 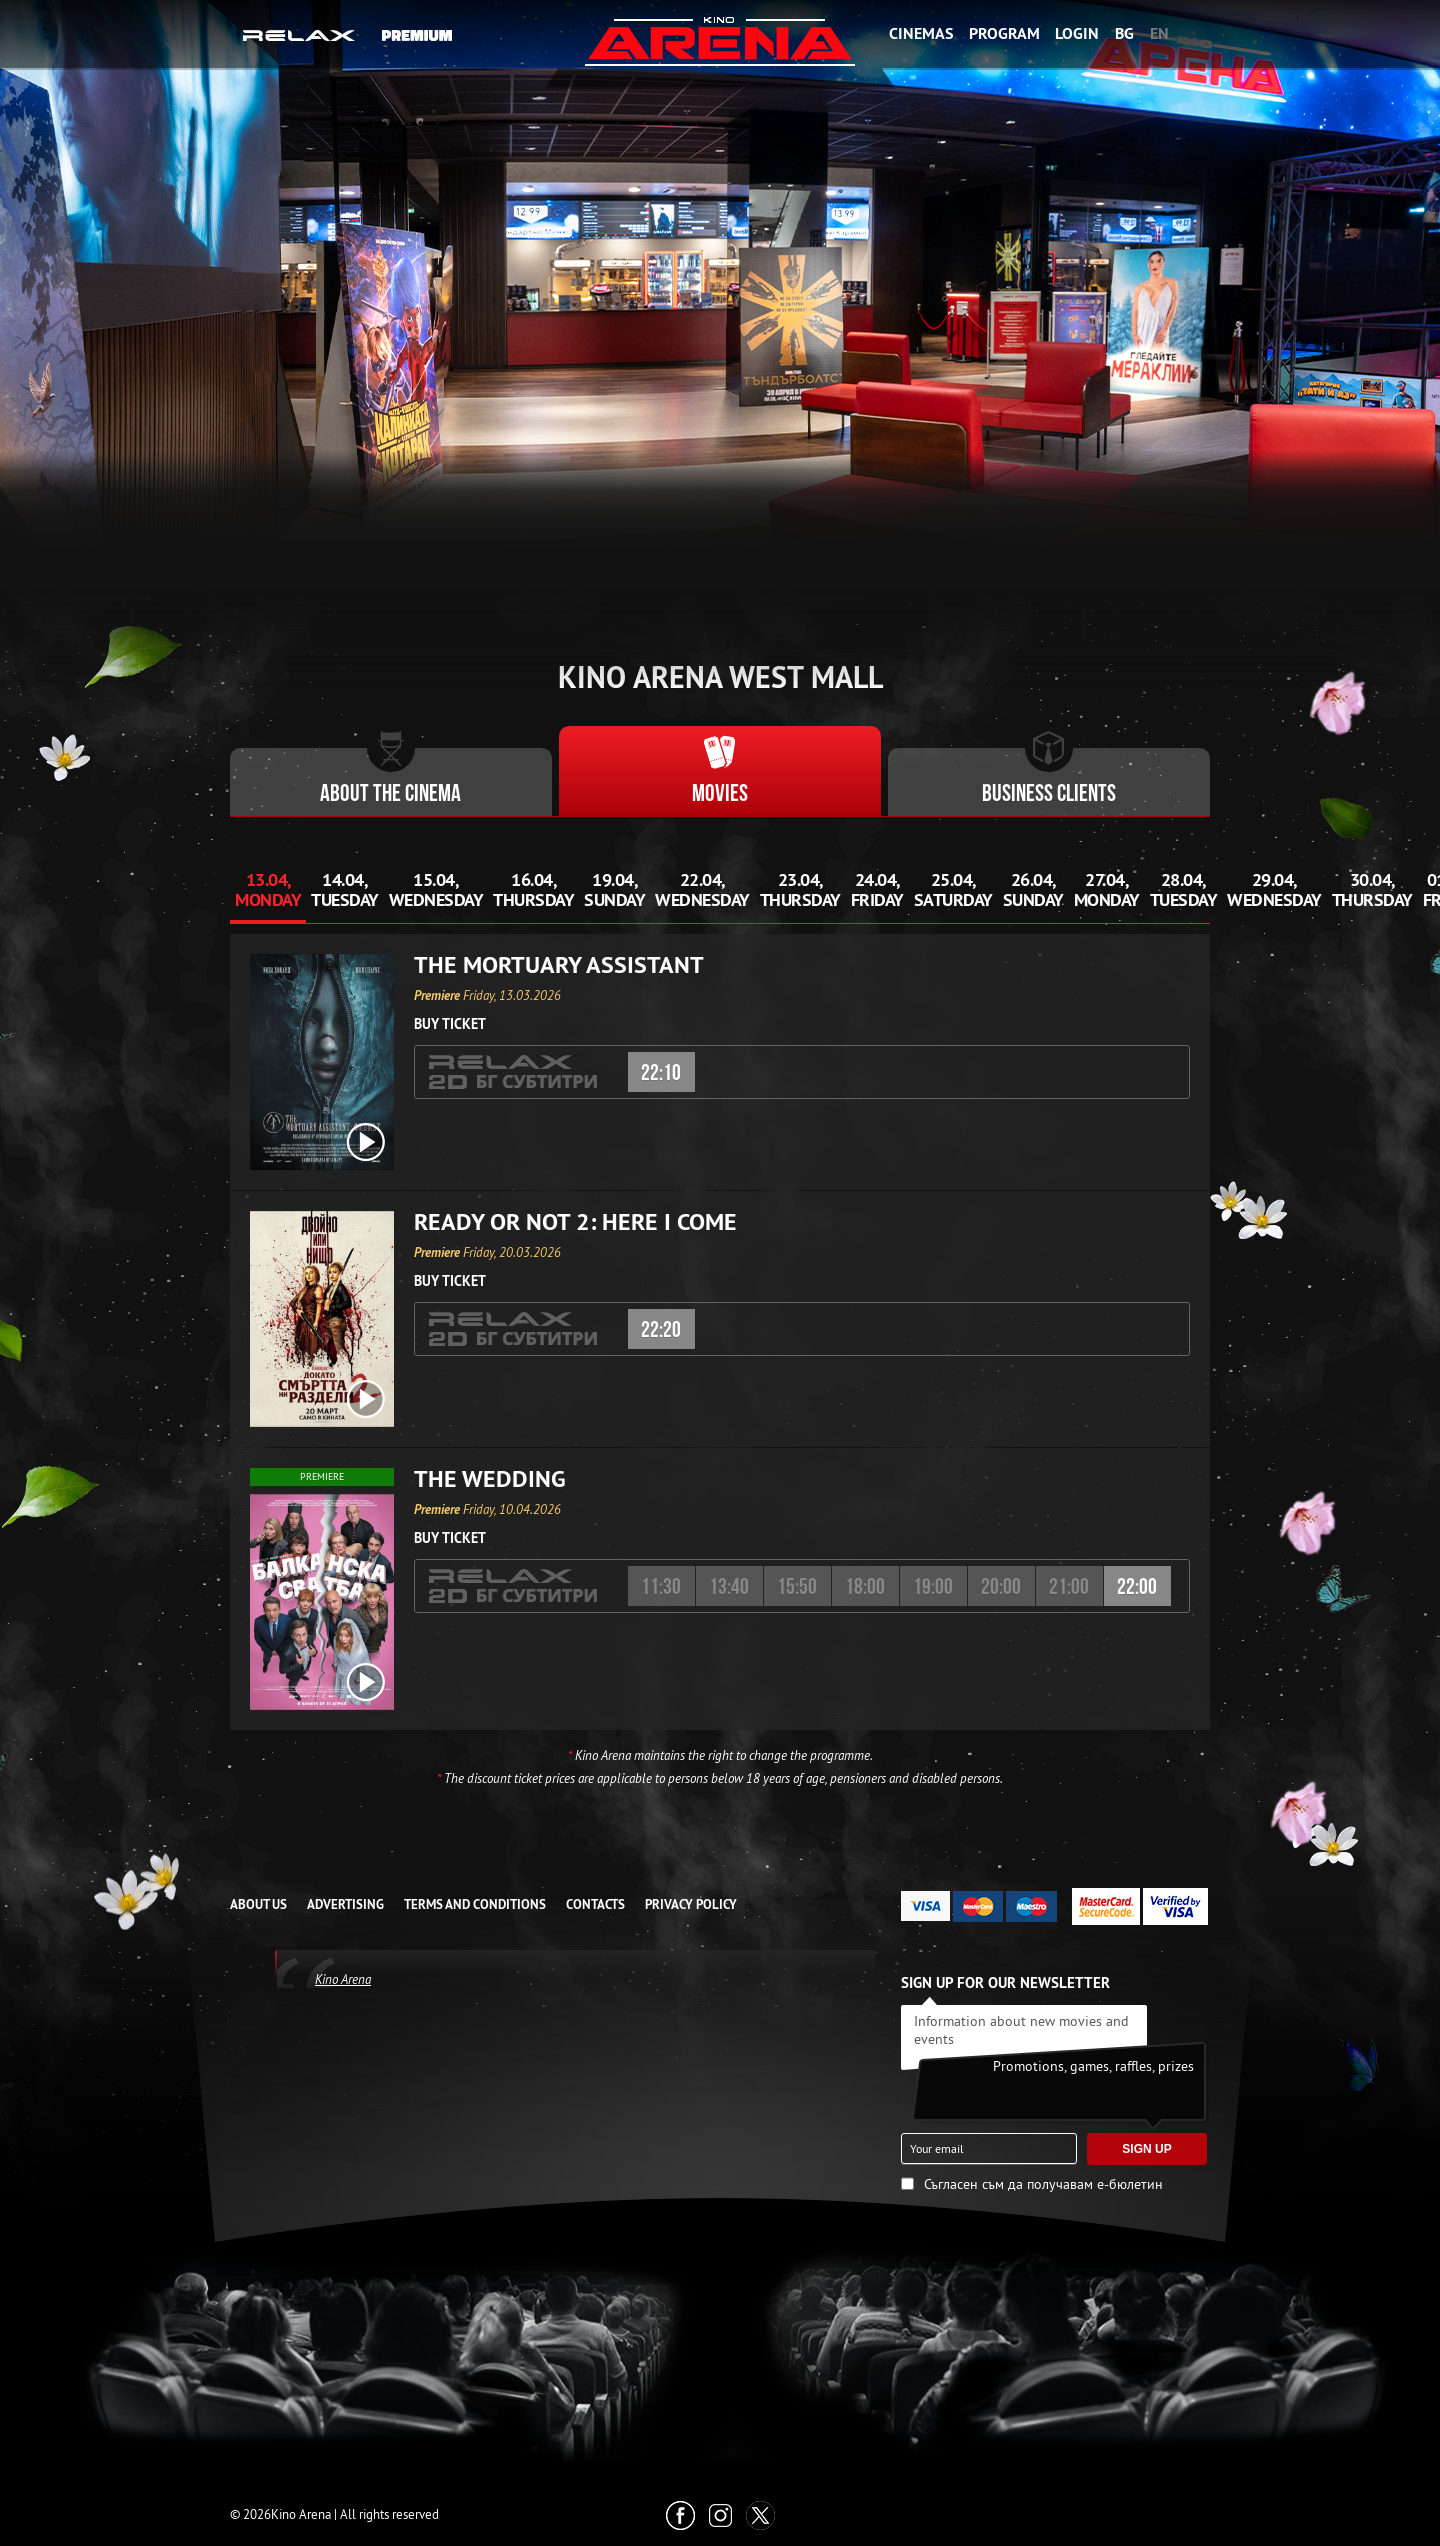 What do you see at coordinates (595, 1904) in the screenshot?
I see `CONTACTS` at bounding box center [595, 1904].